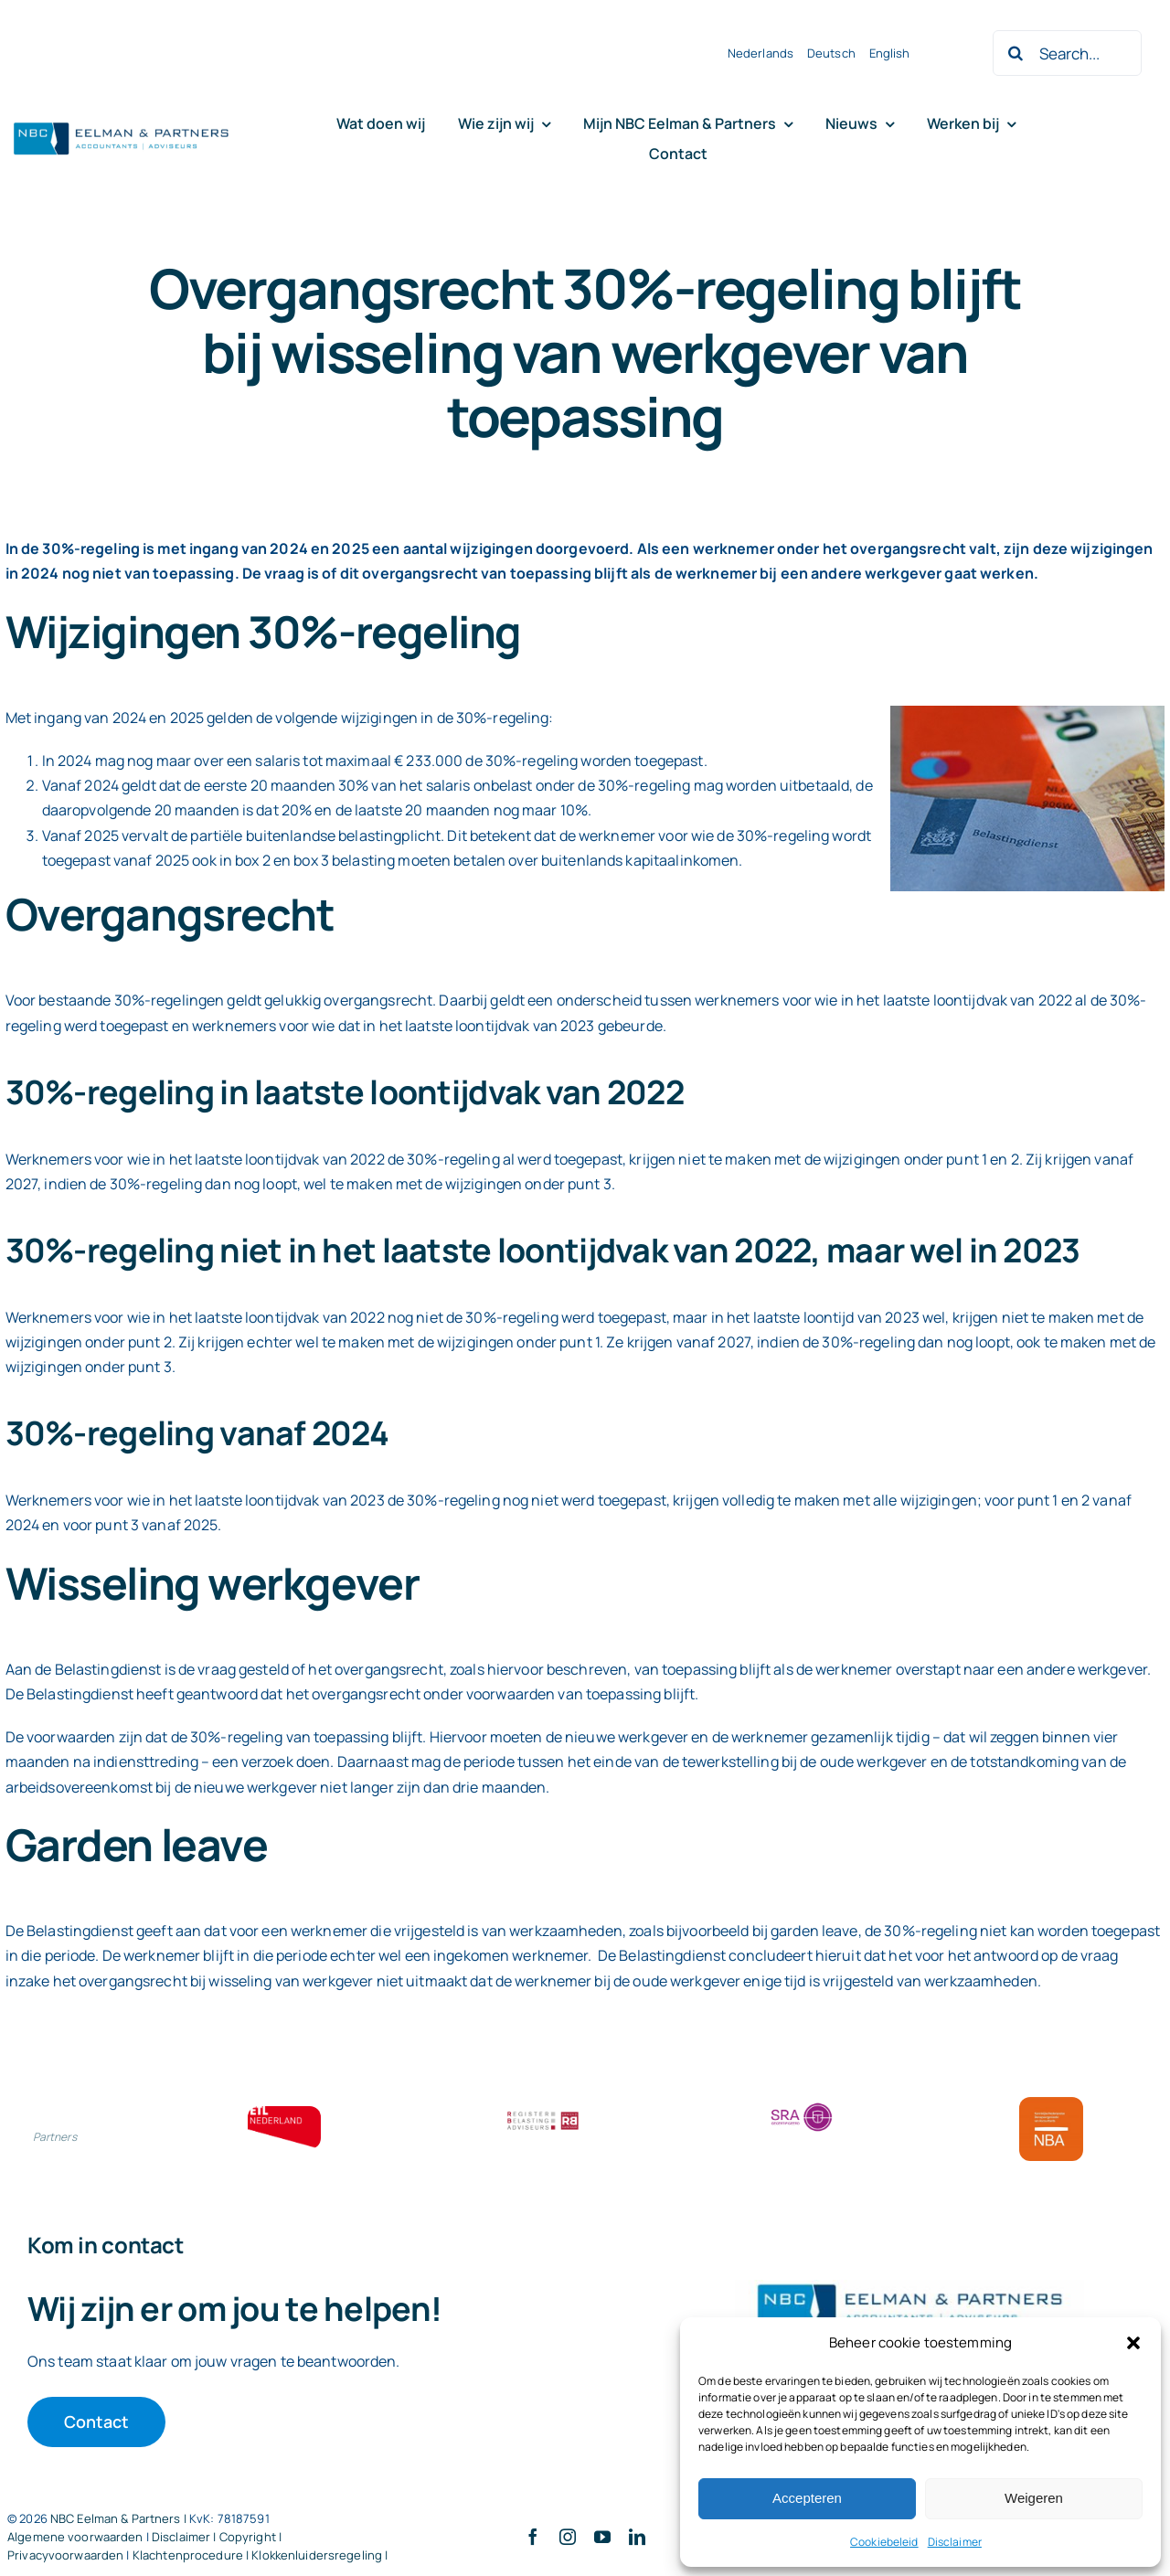 Image resolution: width=1170 pixels, height=2576 pixels. I want to click on [facebook], so click(533, 2536).